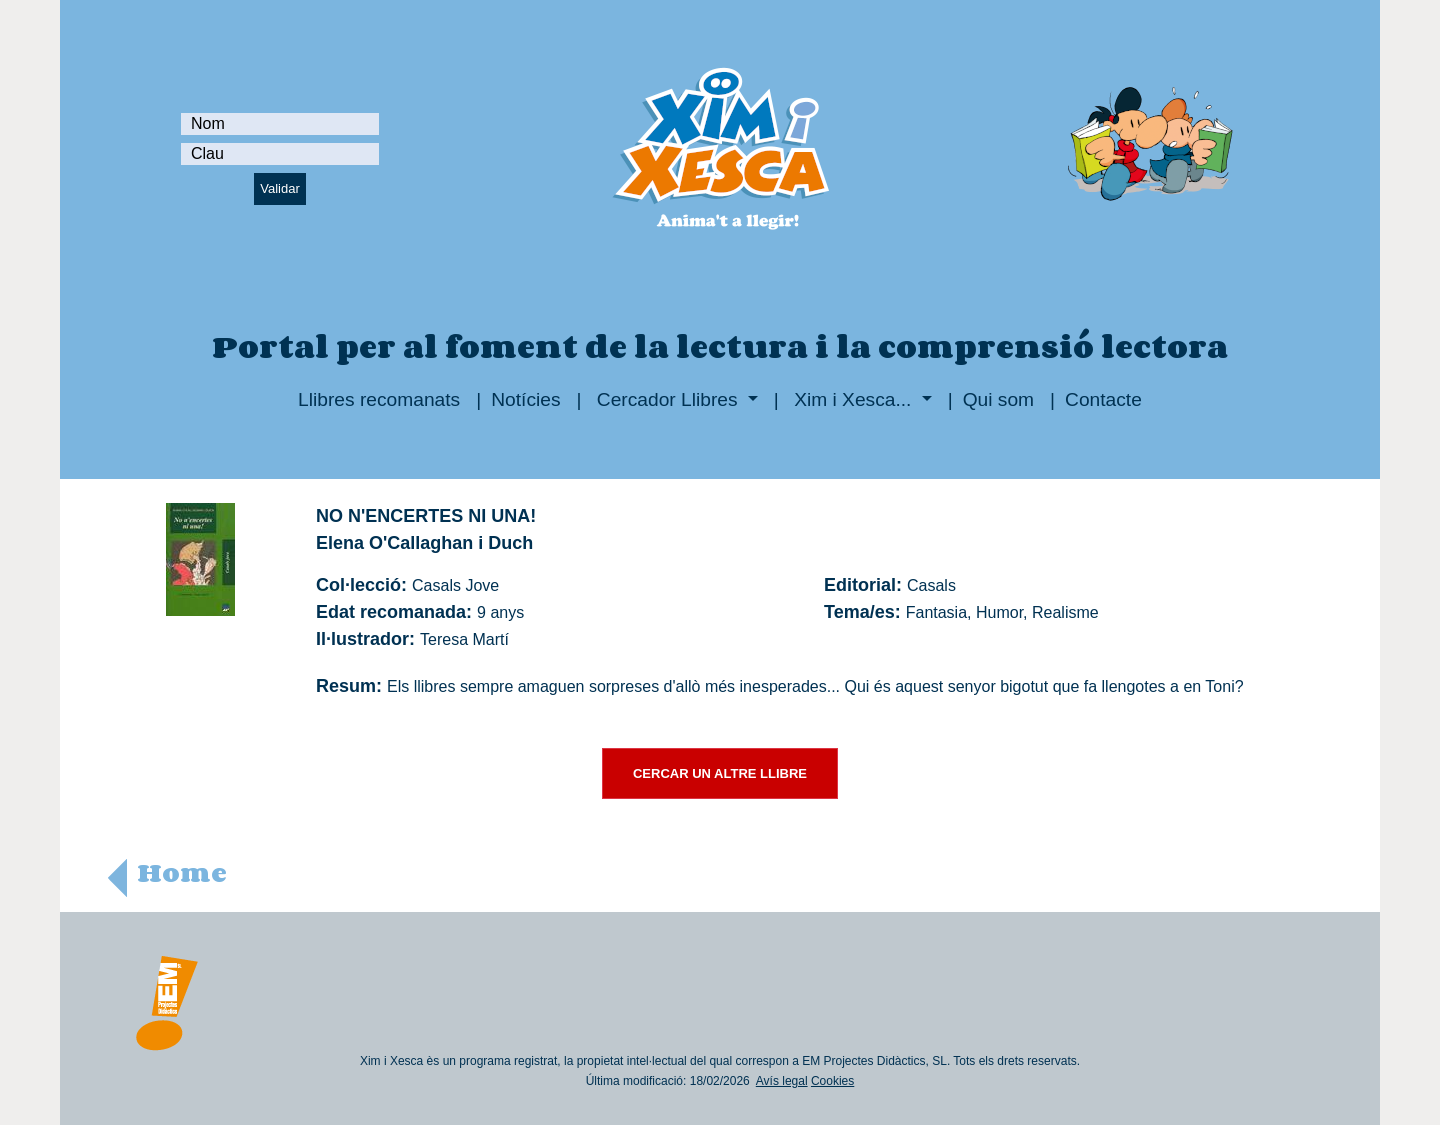  What do you see at coordinates (853, 399) in the screenshot?
I see `Xim i Xesca...` at bounding box center [853, 399].